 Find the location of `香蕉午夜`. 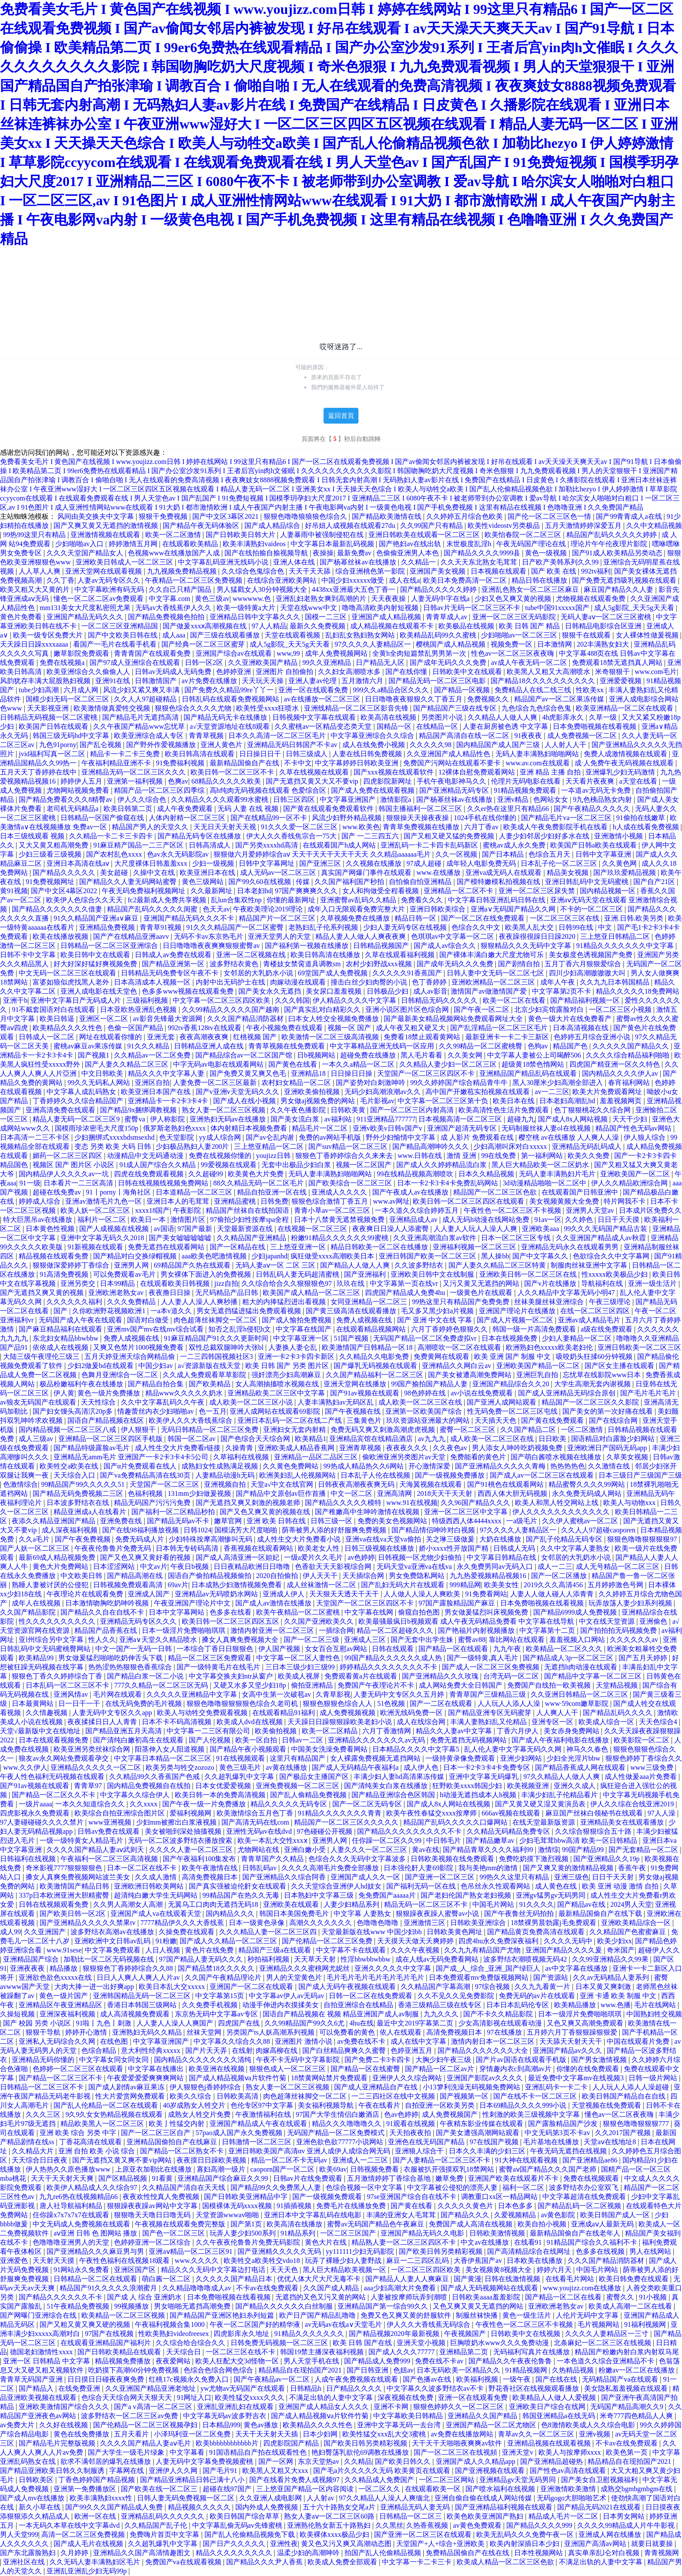

香蕉午夜 is located at coordinates (633, 1868).